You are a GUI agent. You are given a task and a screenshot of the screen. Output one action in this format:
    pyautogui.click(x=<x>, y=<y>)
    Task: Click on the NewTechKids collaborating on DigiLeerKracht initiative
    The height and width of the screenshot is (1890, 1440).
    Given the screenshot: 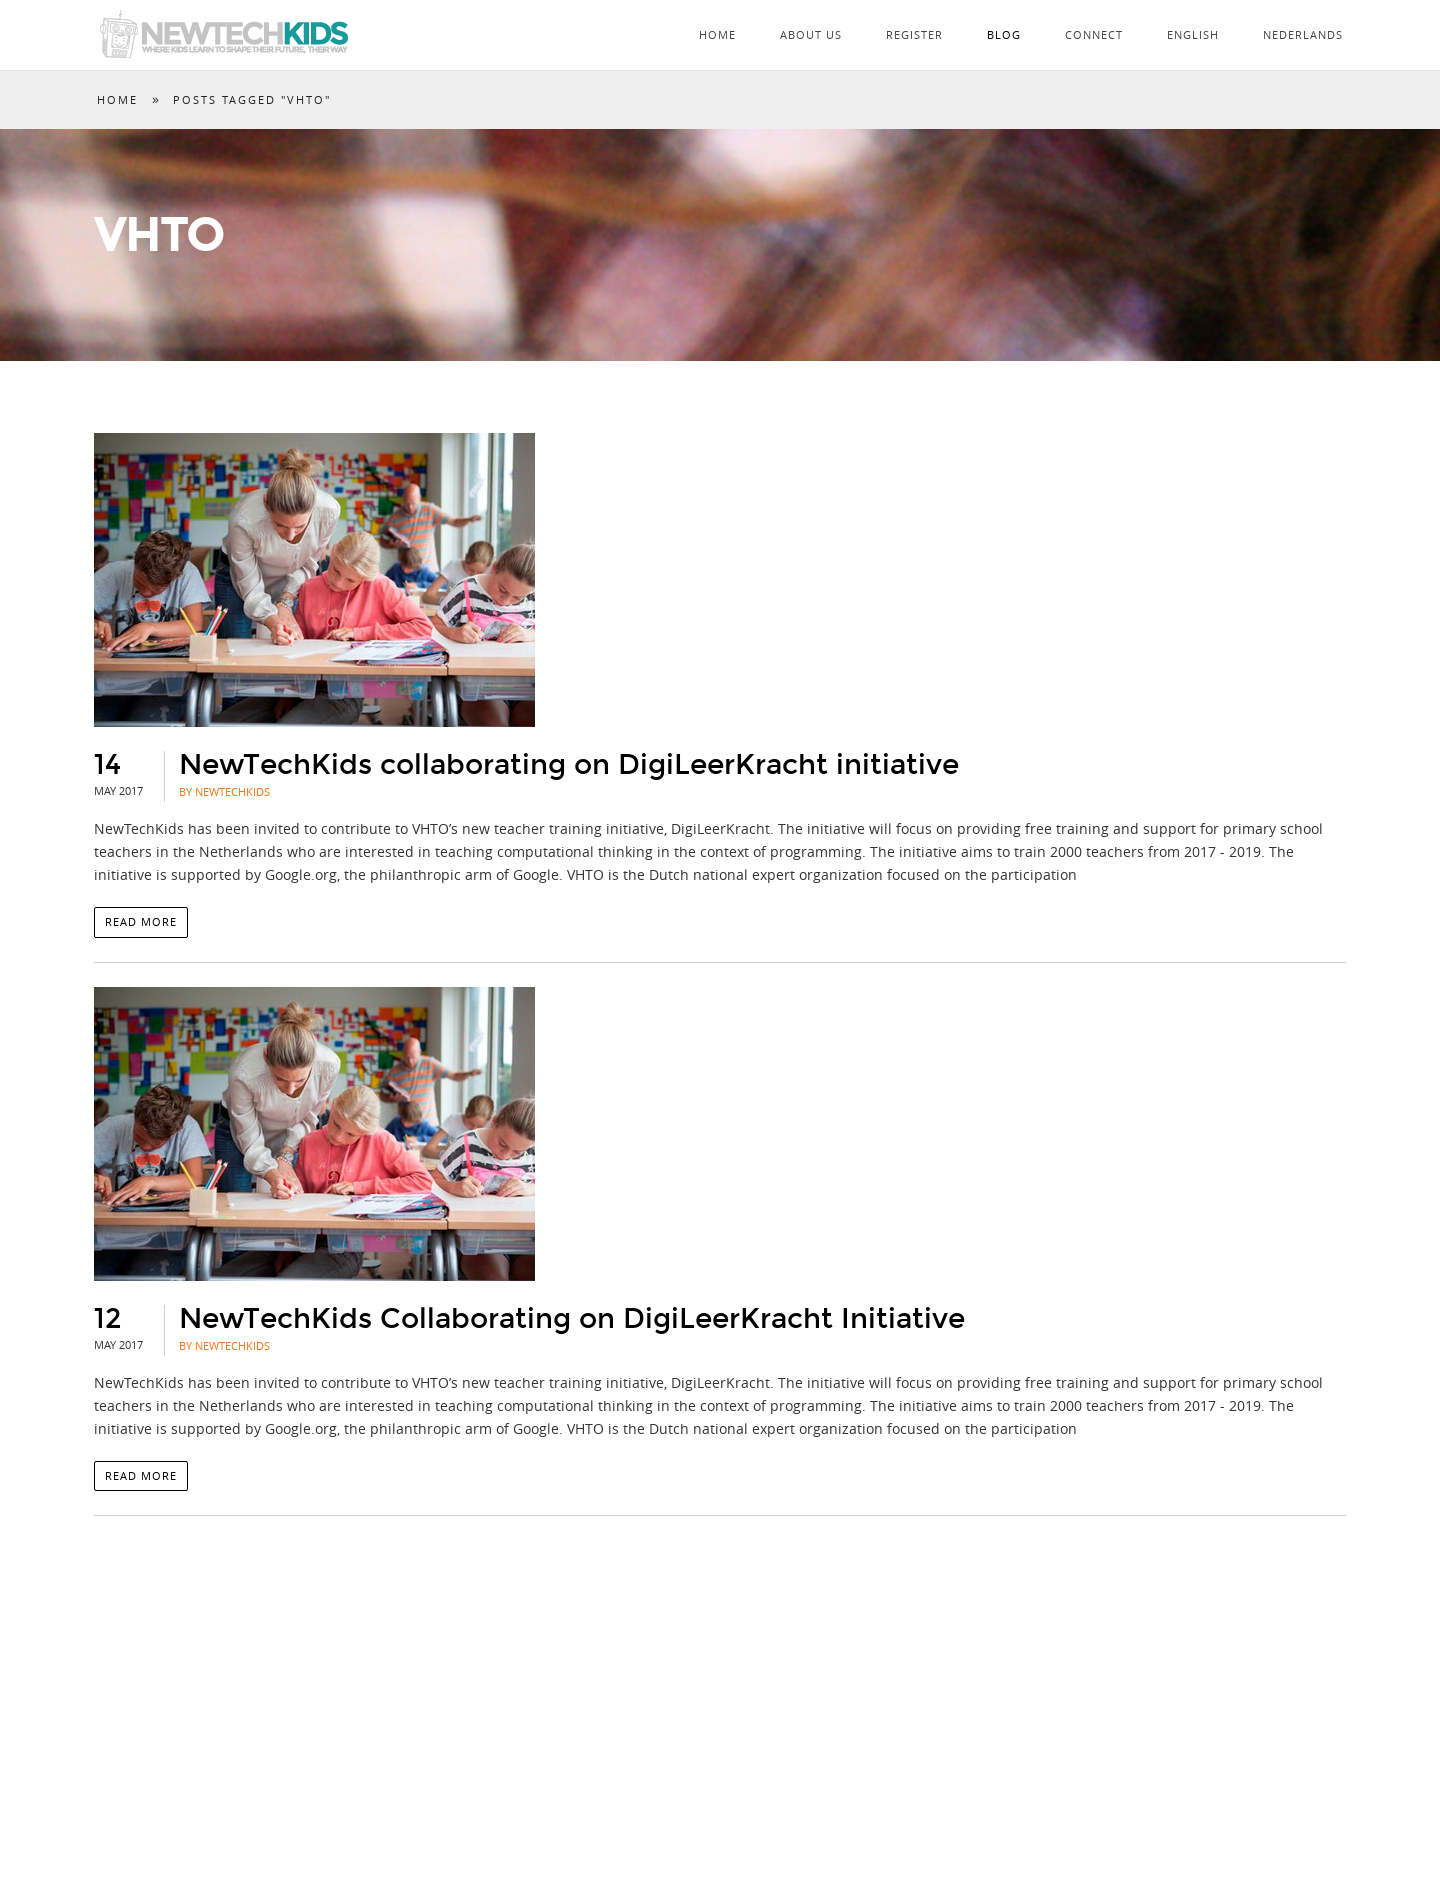 What is the action you would take?
    pyautogui.click(x=569, y=765)
    